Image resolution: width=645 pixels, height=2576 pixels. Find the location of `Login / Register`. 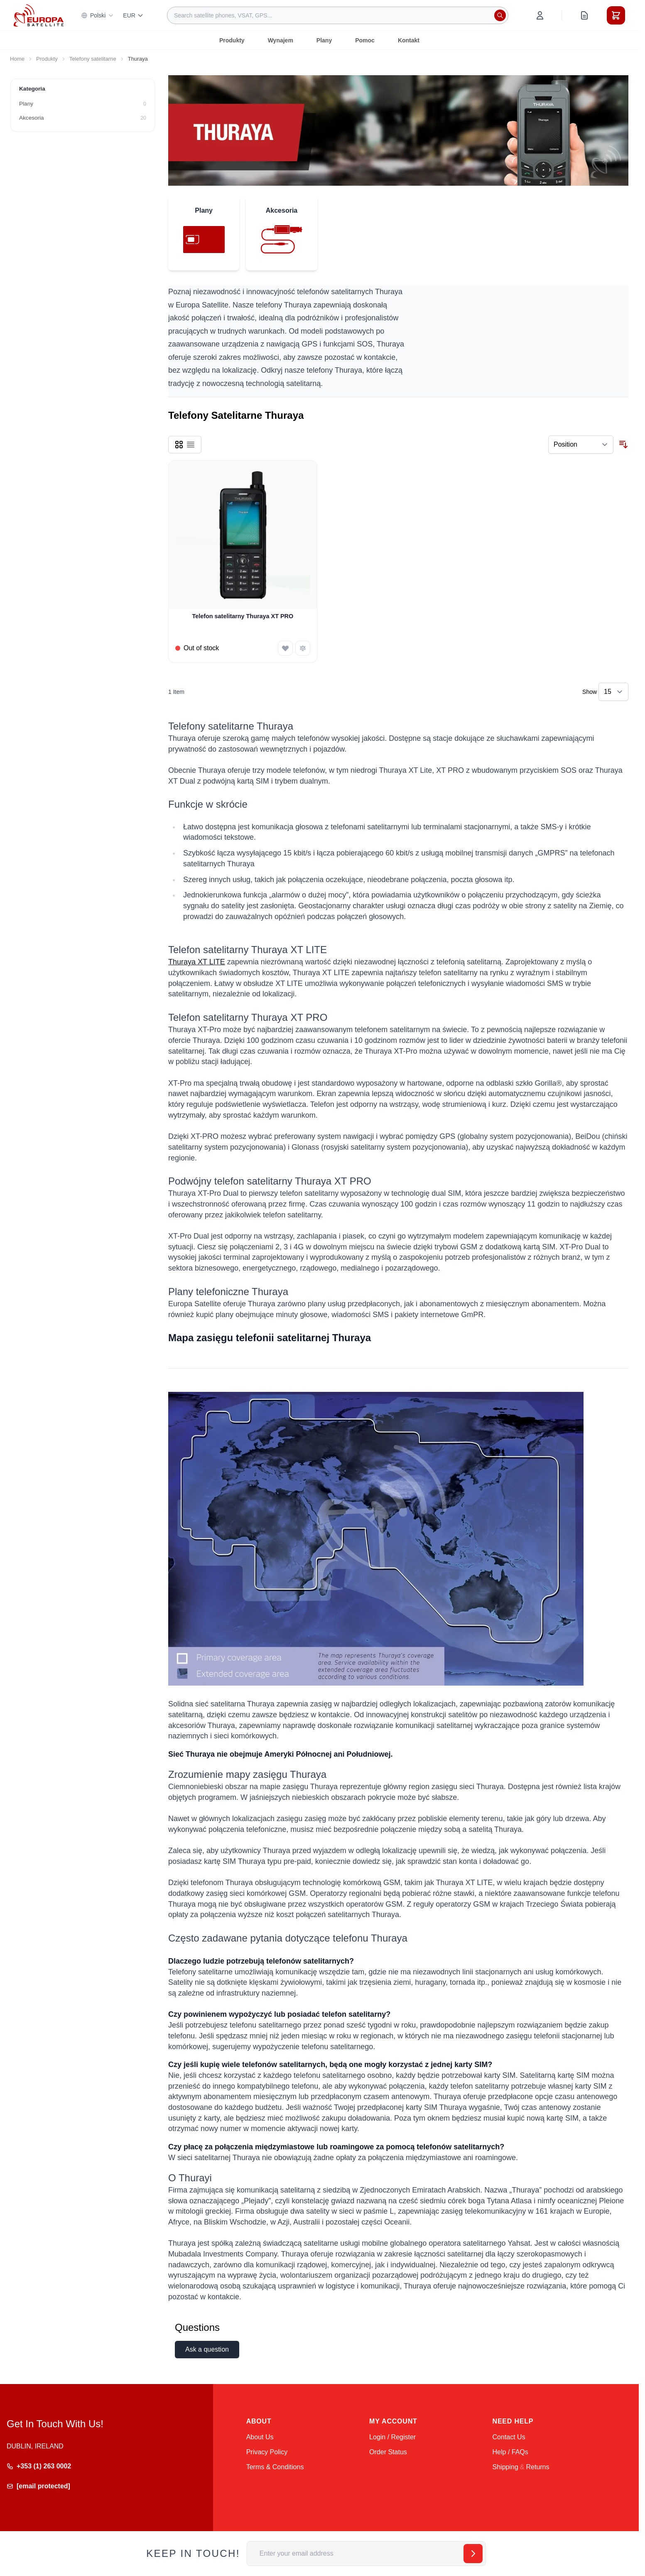

Login / Register is located at coordinates (392, 2437).